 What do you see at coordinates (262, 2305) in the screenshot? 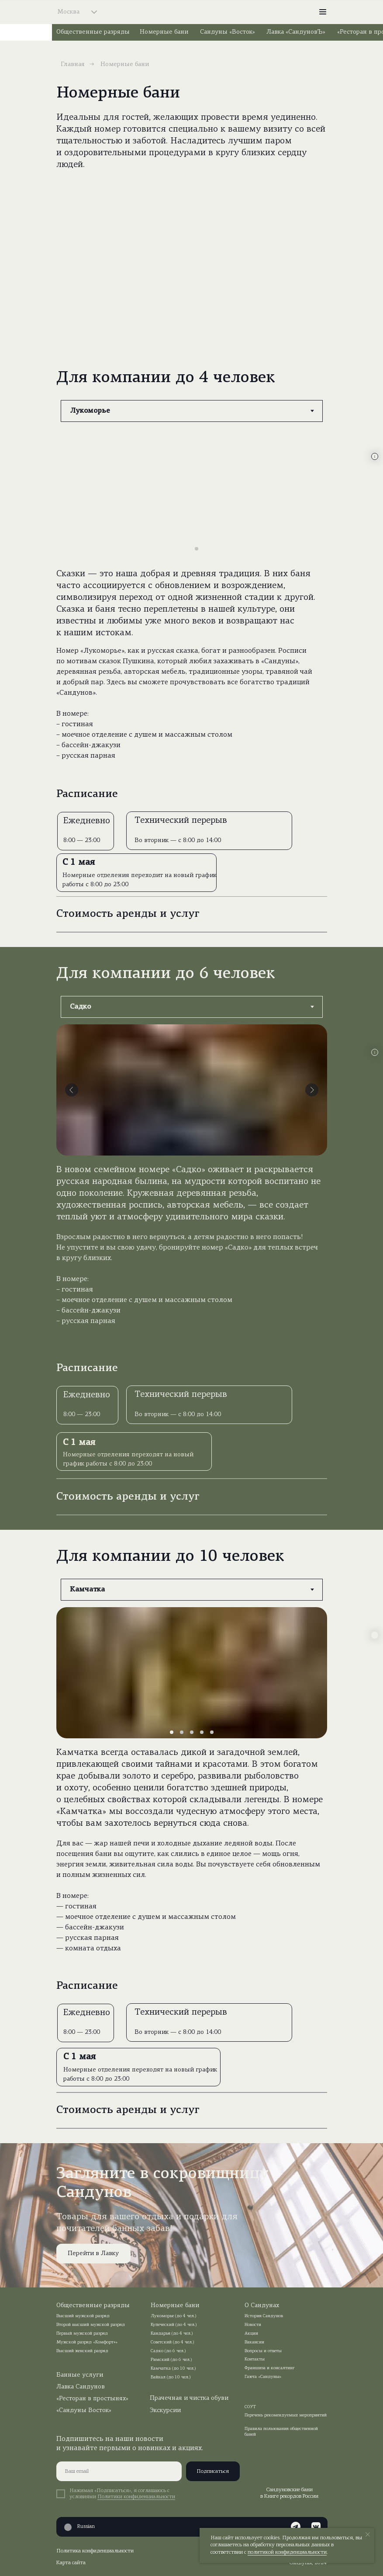
I see `О Сандунах` at bounding box center [262, 2305].